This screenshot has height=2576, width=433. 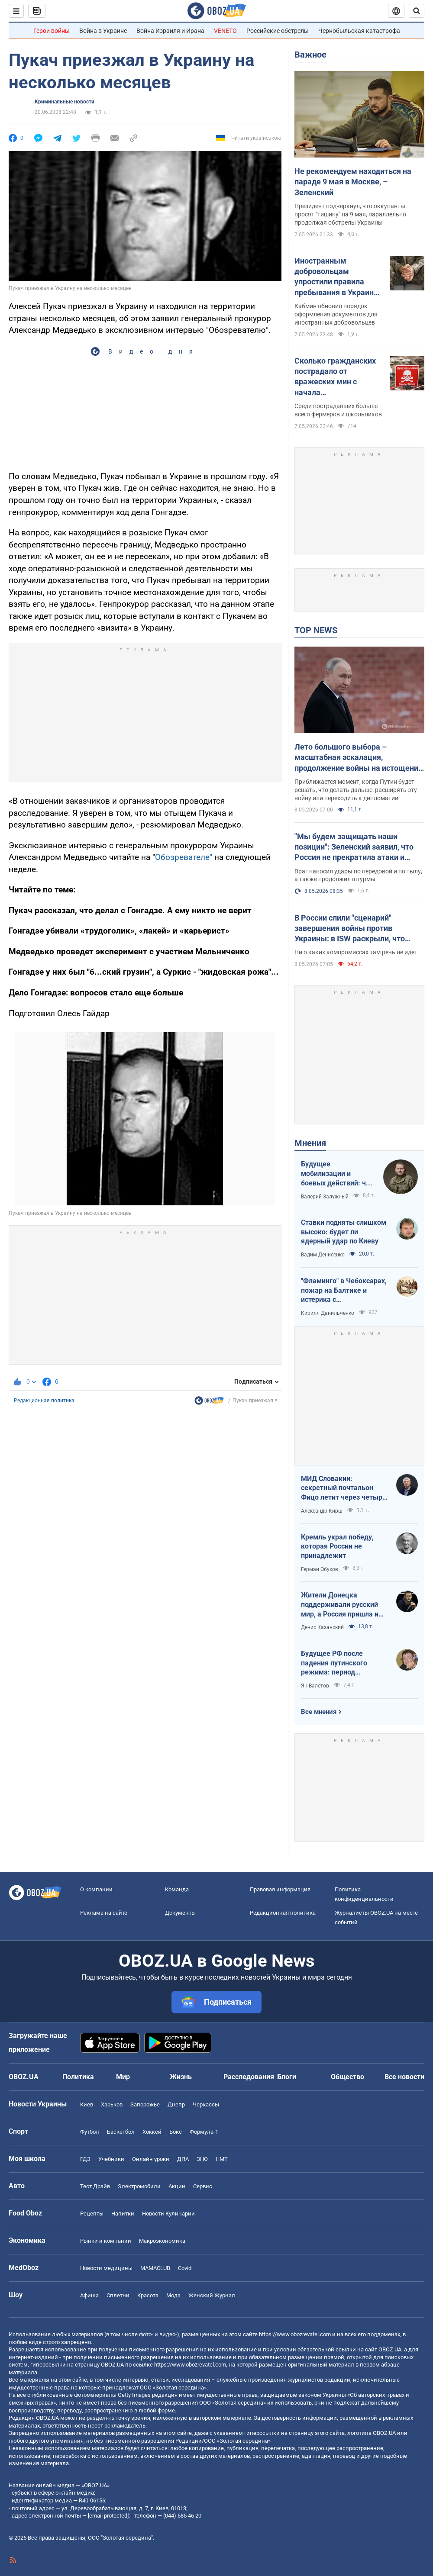 I want to click on Сплетни, so click(x=118, y=2295).